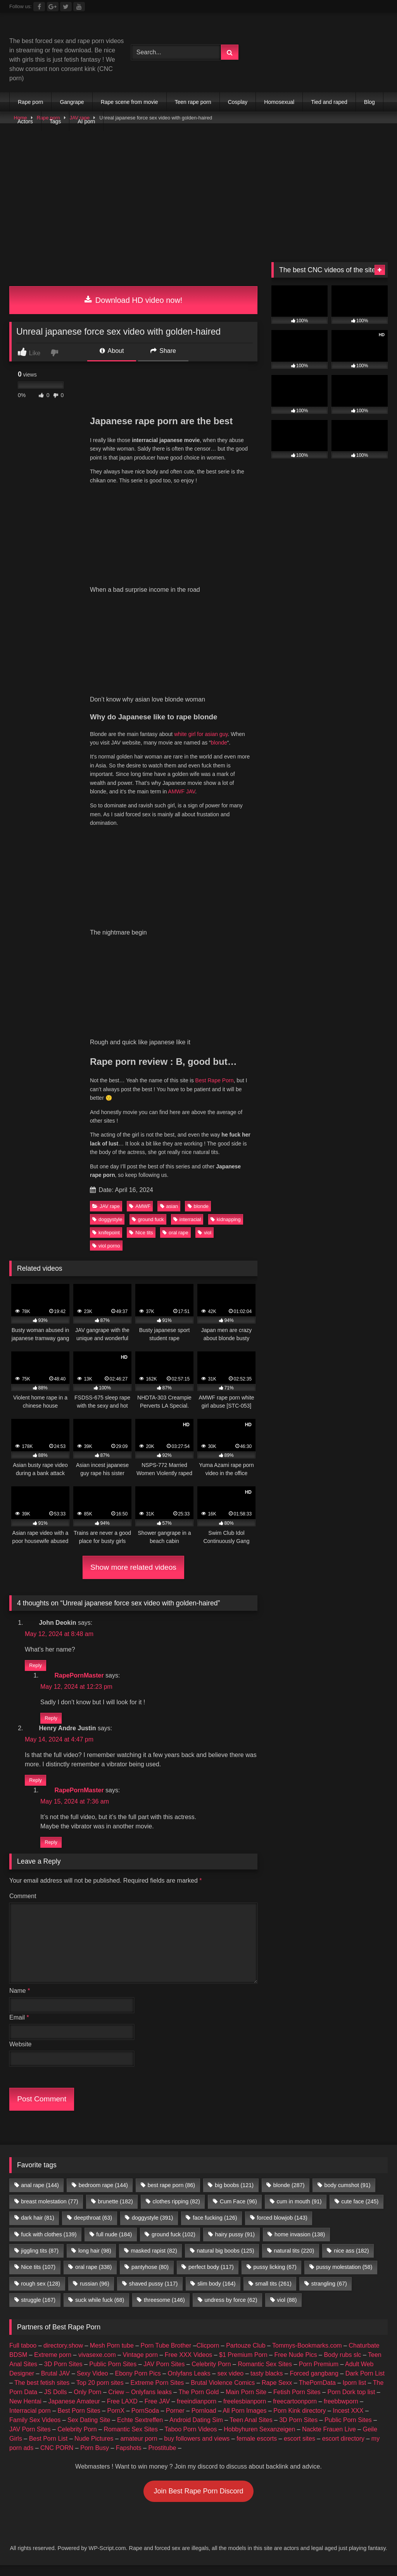 The height and width of the screenshot is (2576, 397). I want to click on Porn Premium, so click(318, 2375).